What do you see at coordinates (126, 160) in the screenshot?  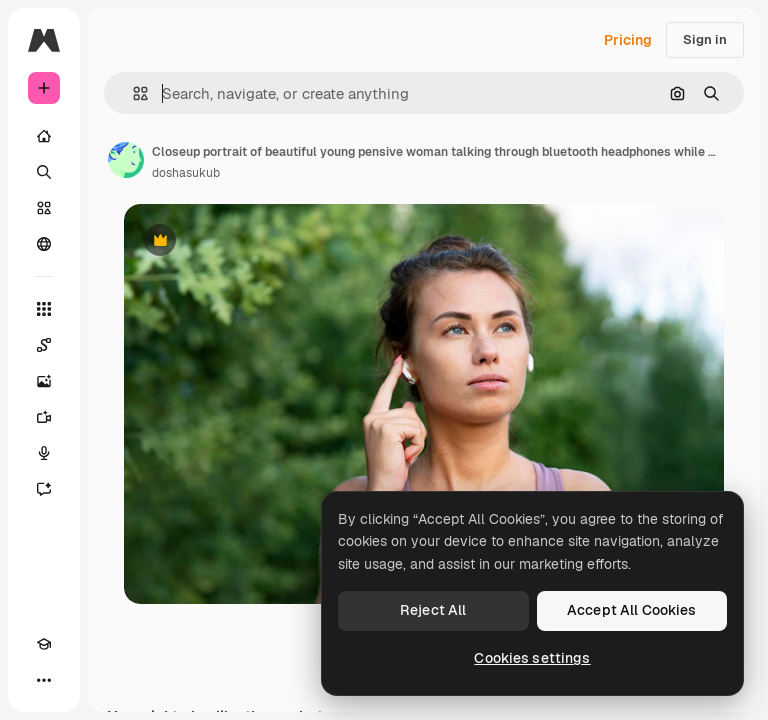 I see `[Link to the author's page]` at bounding box center [126, 160].